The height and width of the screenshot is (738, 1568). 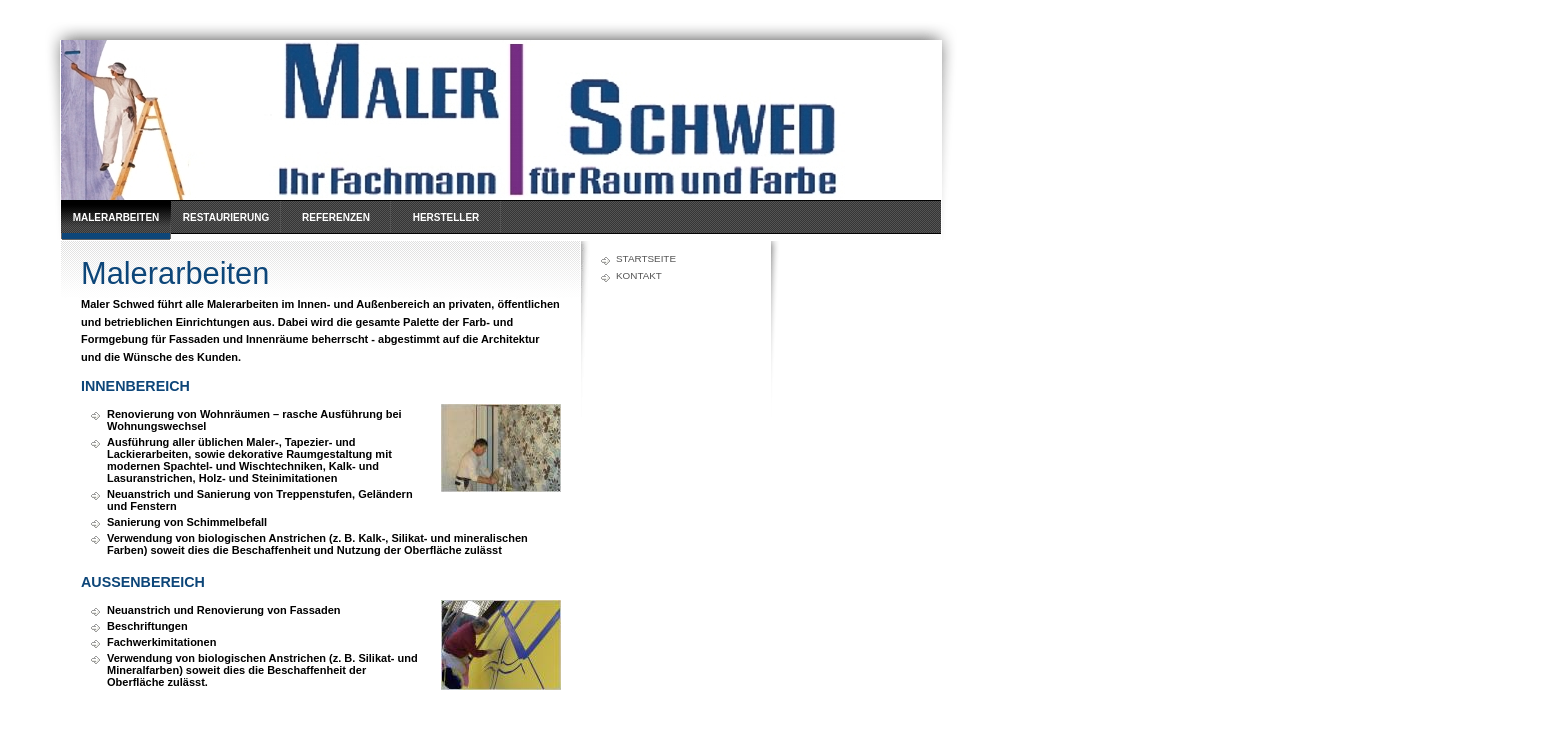 I want to click on Referenzen, so click(x=336, y=217).